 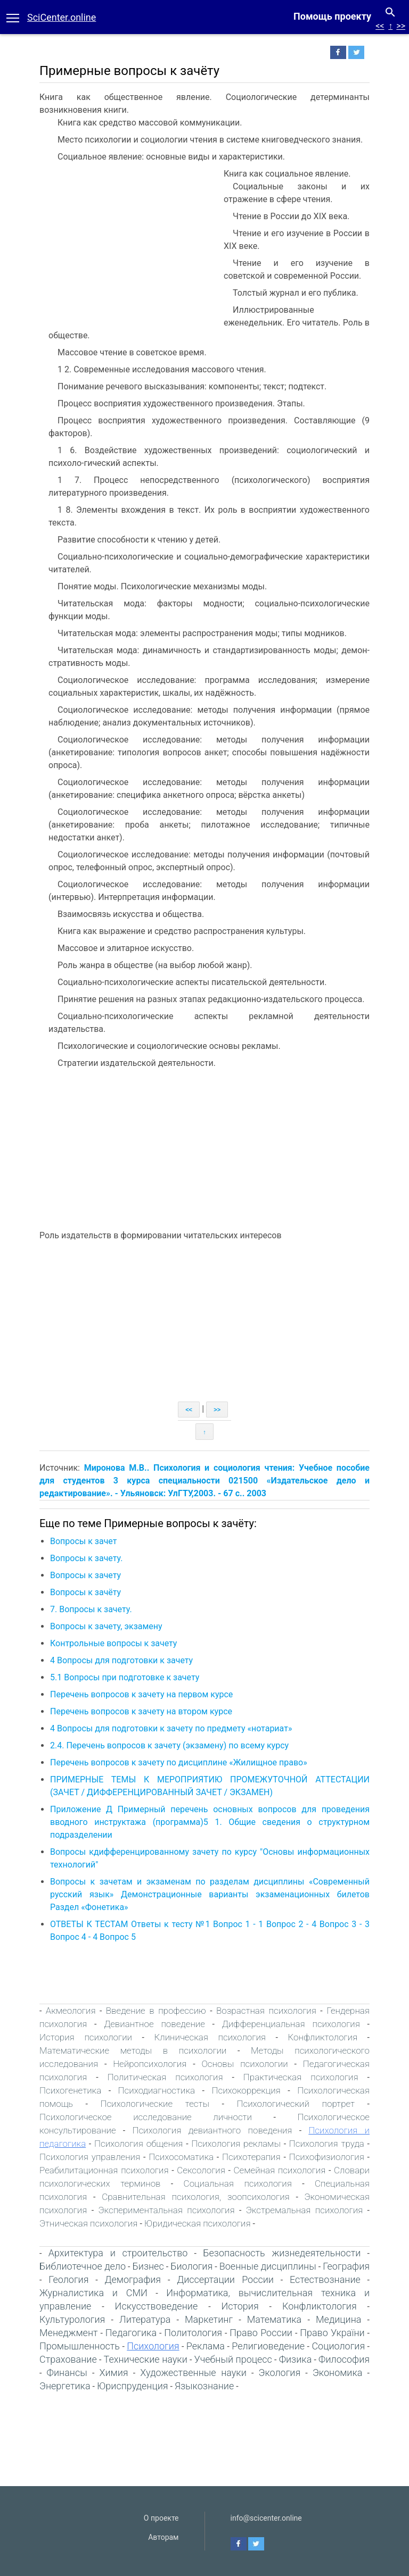 What do you see at coordinates (93, 2292) in the screenshot?
I see `Журналистика и СМИ` at bounding box center [93, 2292].